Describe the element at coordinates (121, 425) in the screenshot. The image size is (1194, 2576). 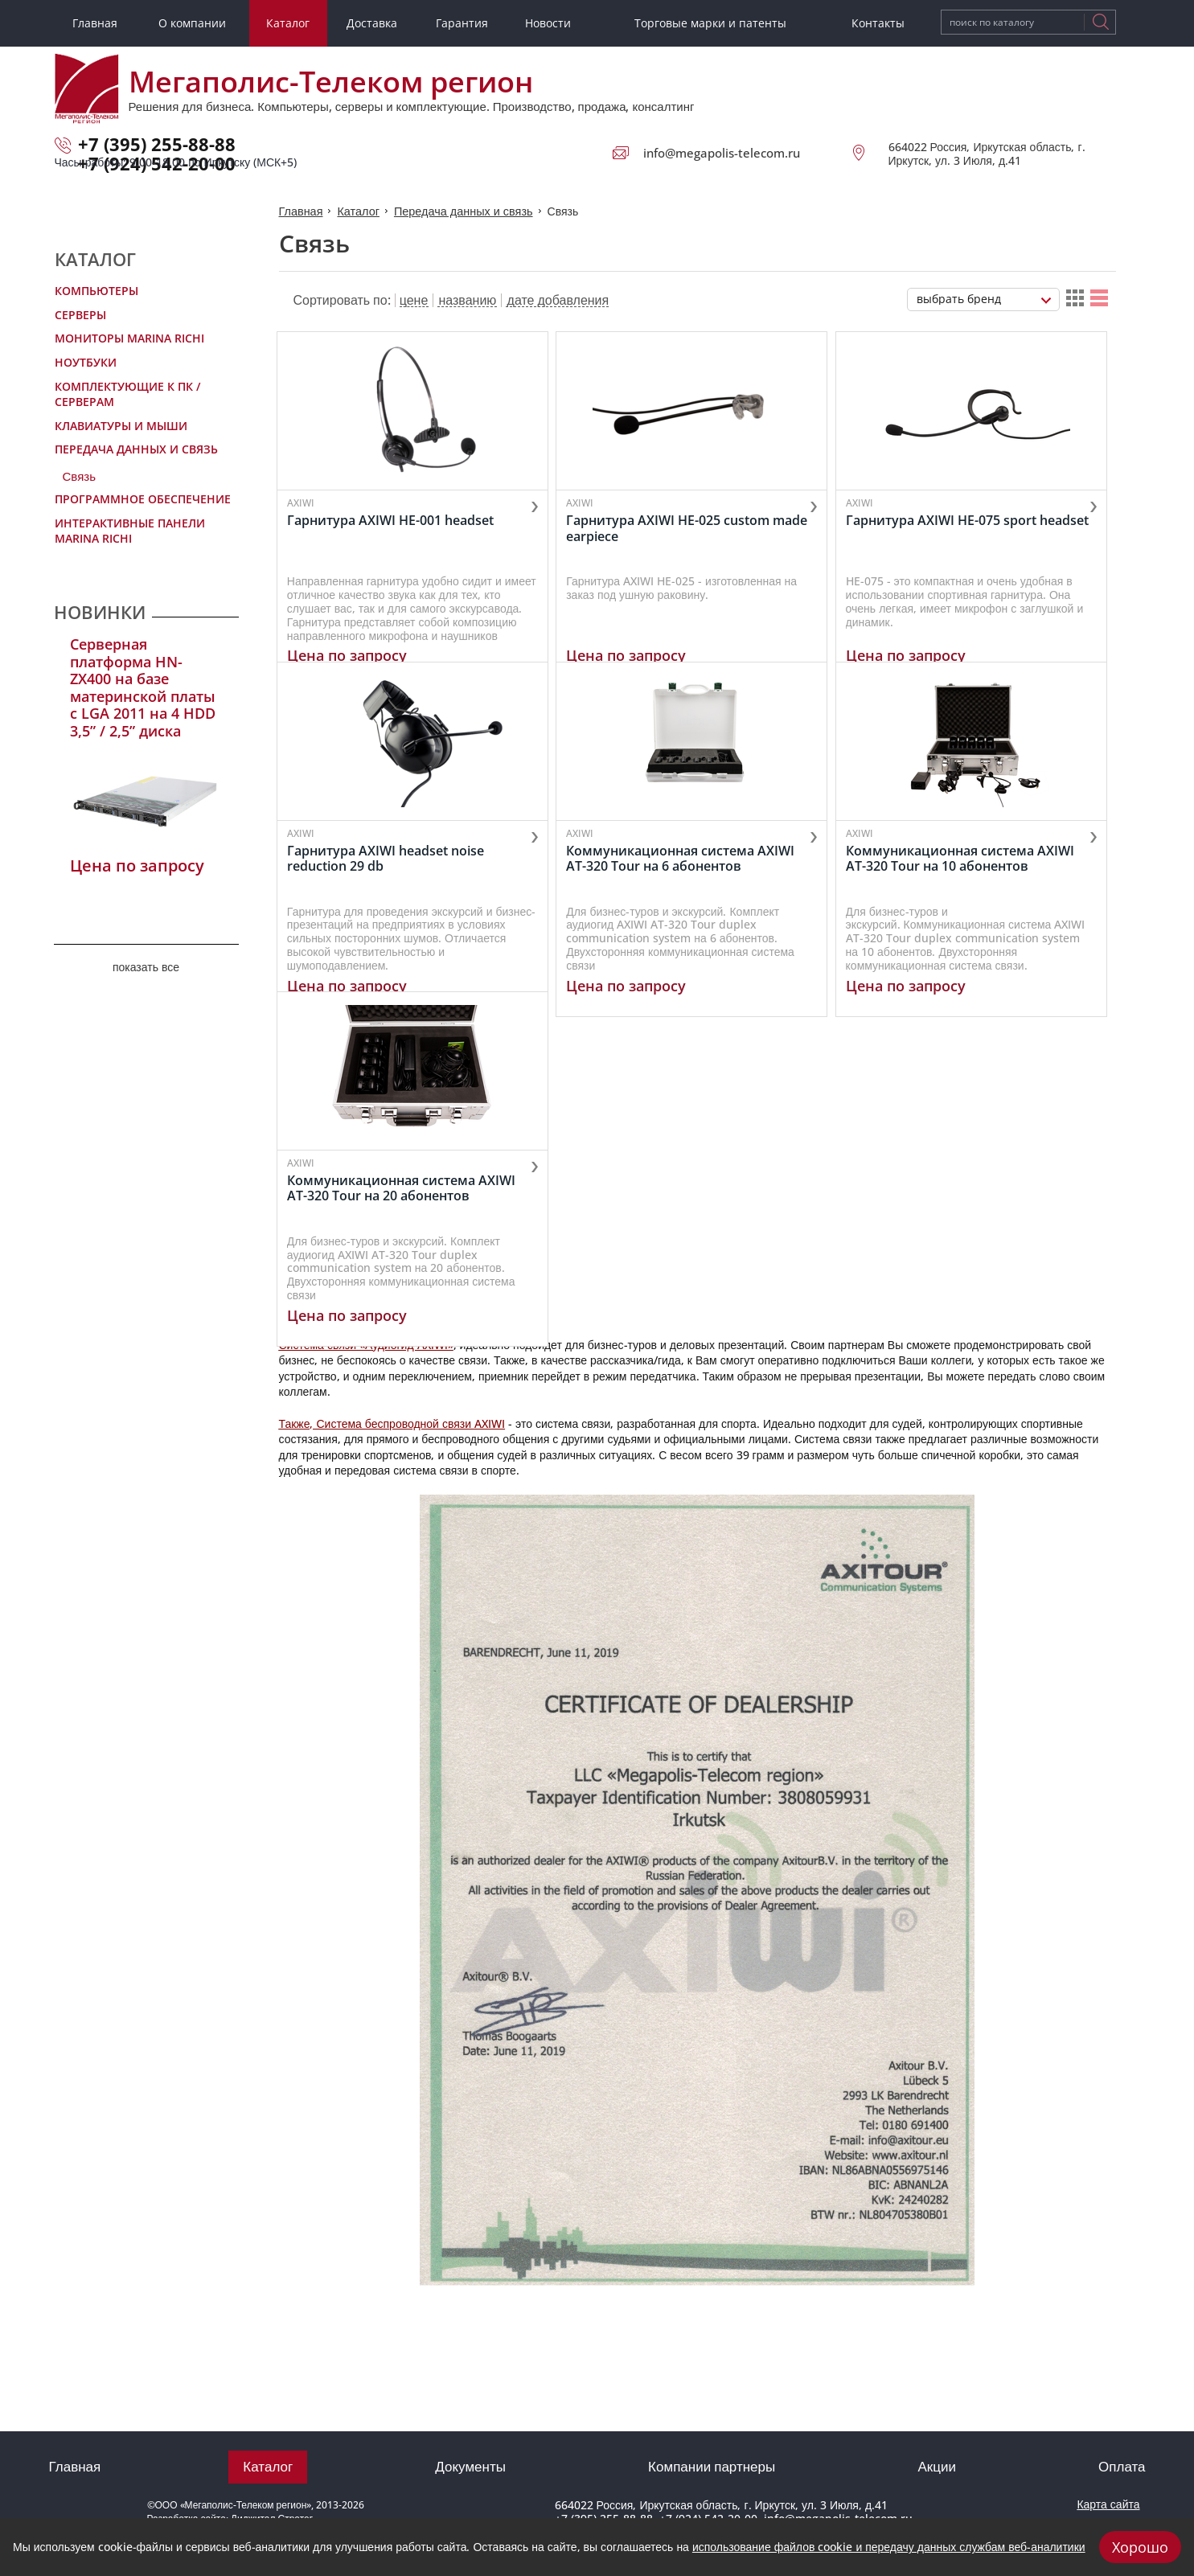
I see `Клавиатуры и мыши` at that location.